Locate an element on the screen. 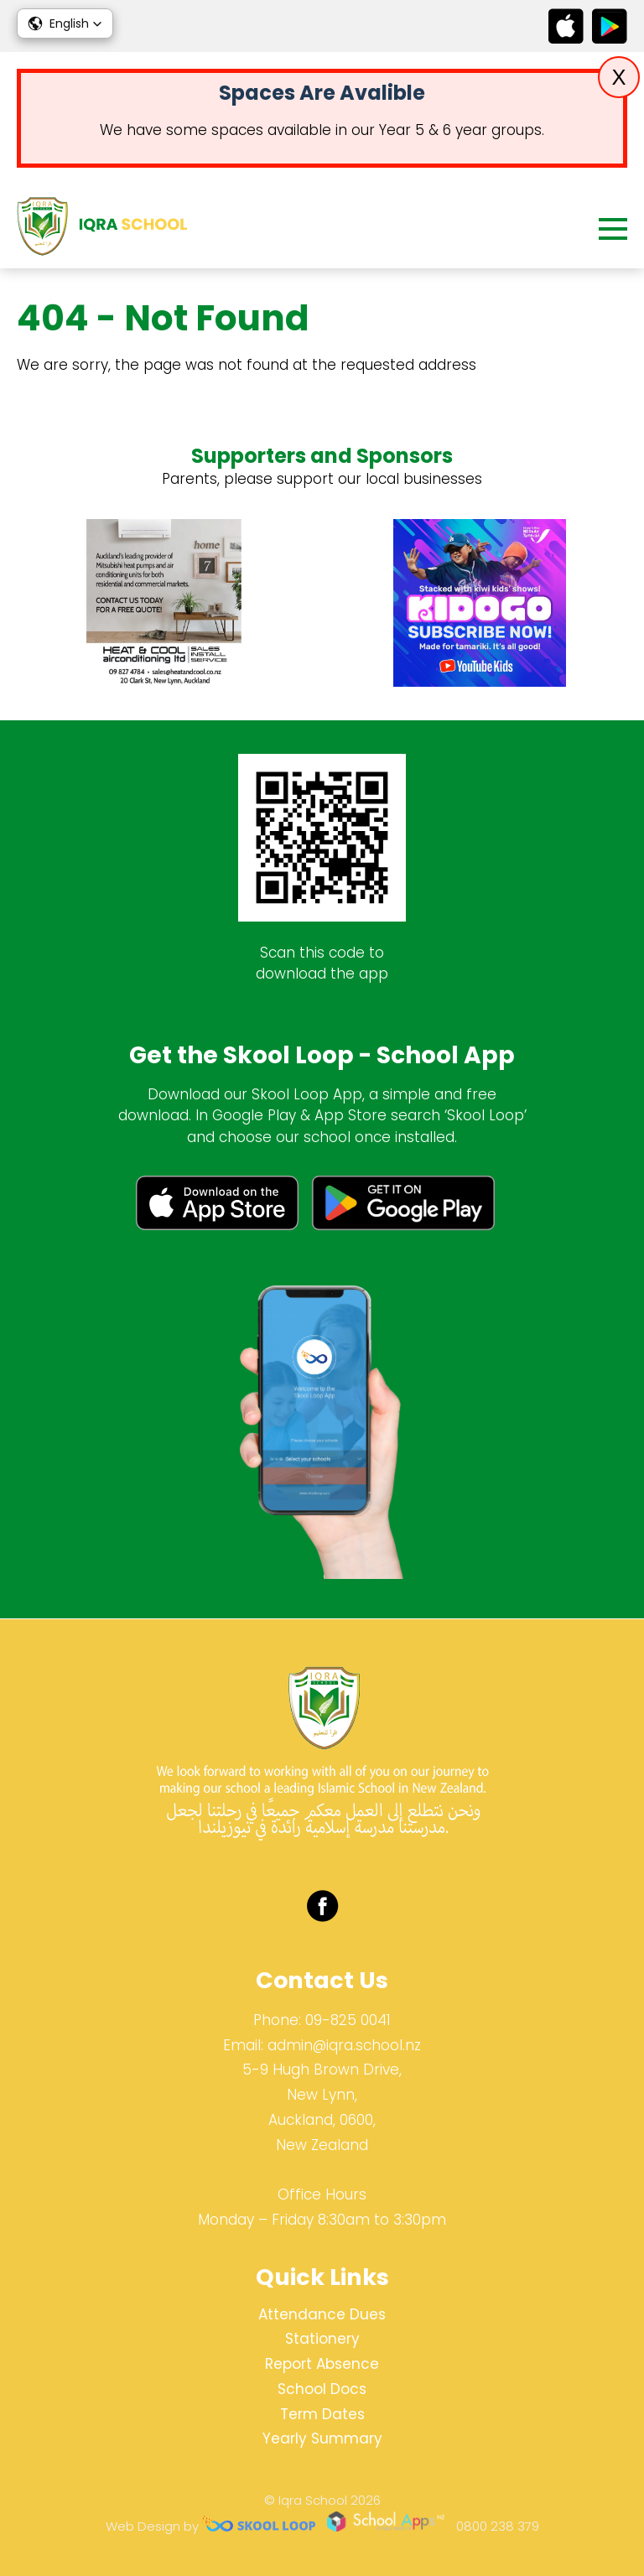 This screenshot has height=2576, width=644. Stationery is located at coordinates (322, 2339).